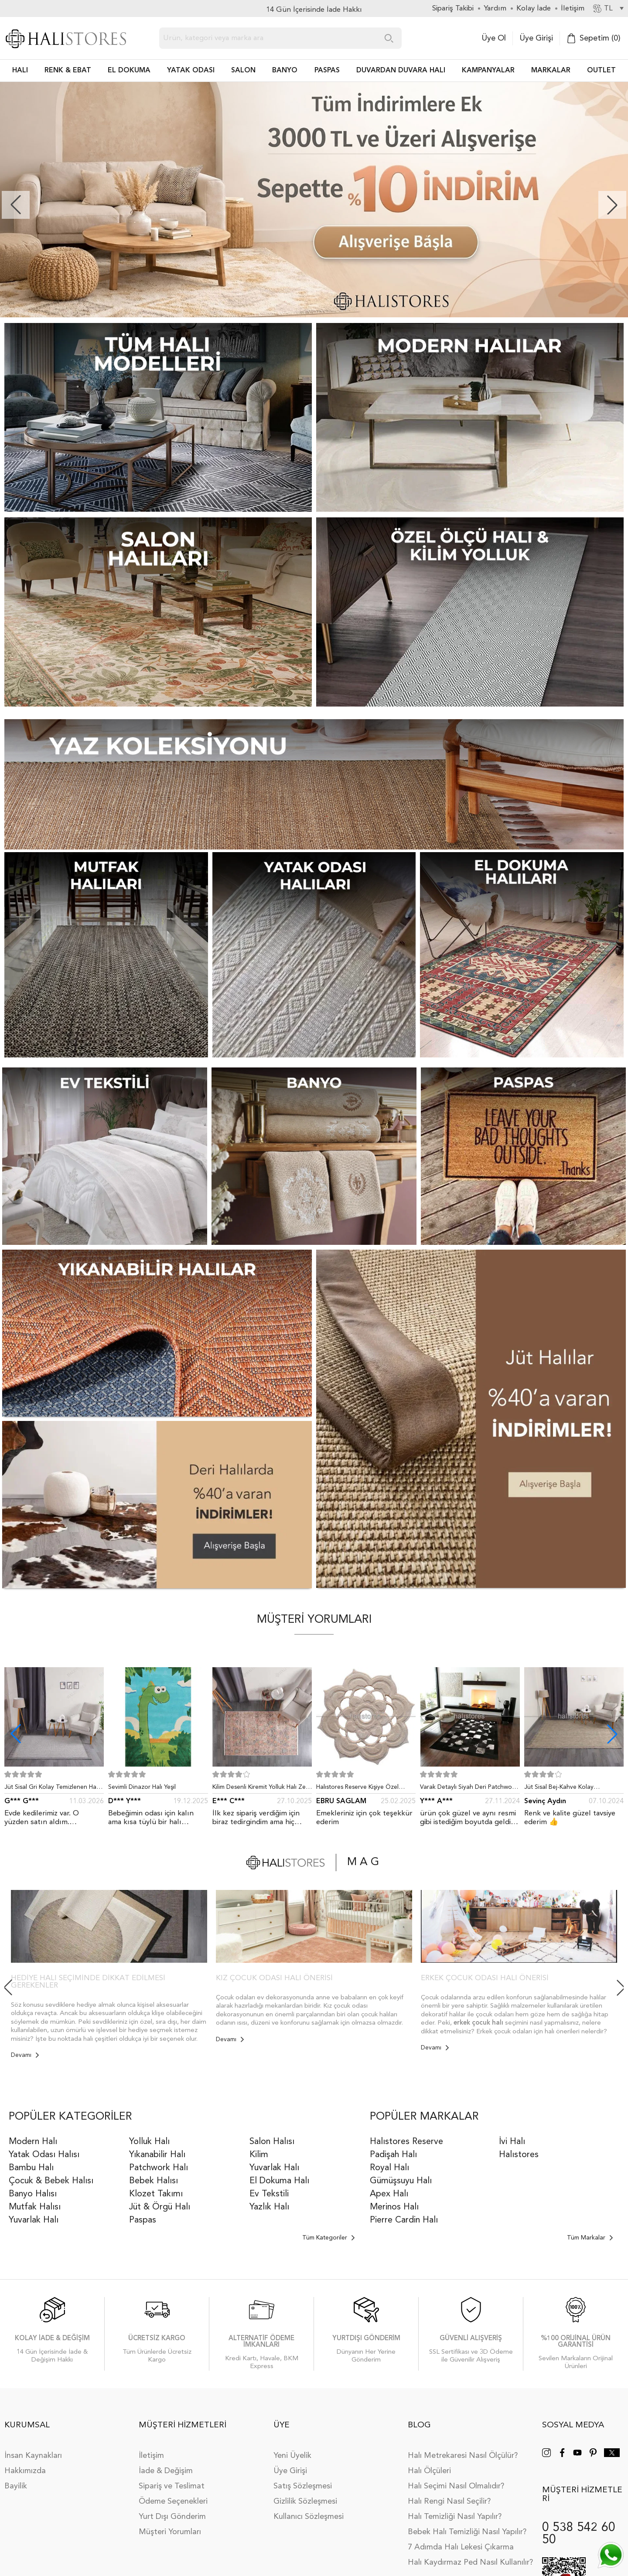  Describe the element at coordinates (51, 2181) in the screenshot. I see `Çocuk & Bebek Halısı` at that location.